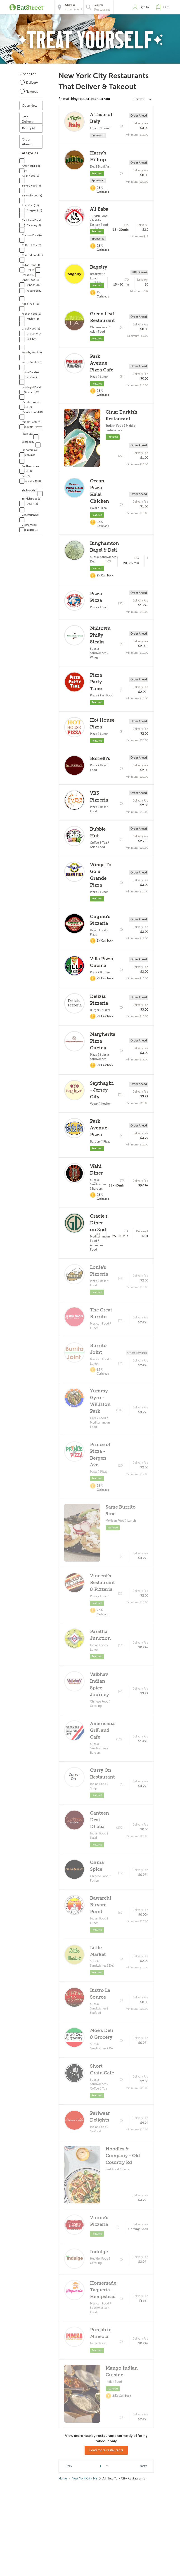 The height and width of the screenshot is (2576, 180). Describe the element at coordinates (120, 1363) in the screenshot. I see `(76)` at that location.